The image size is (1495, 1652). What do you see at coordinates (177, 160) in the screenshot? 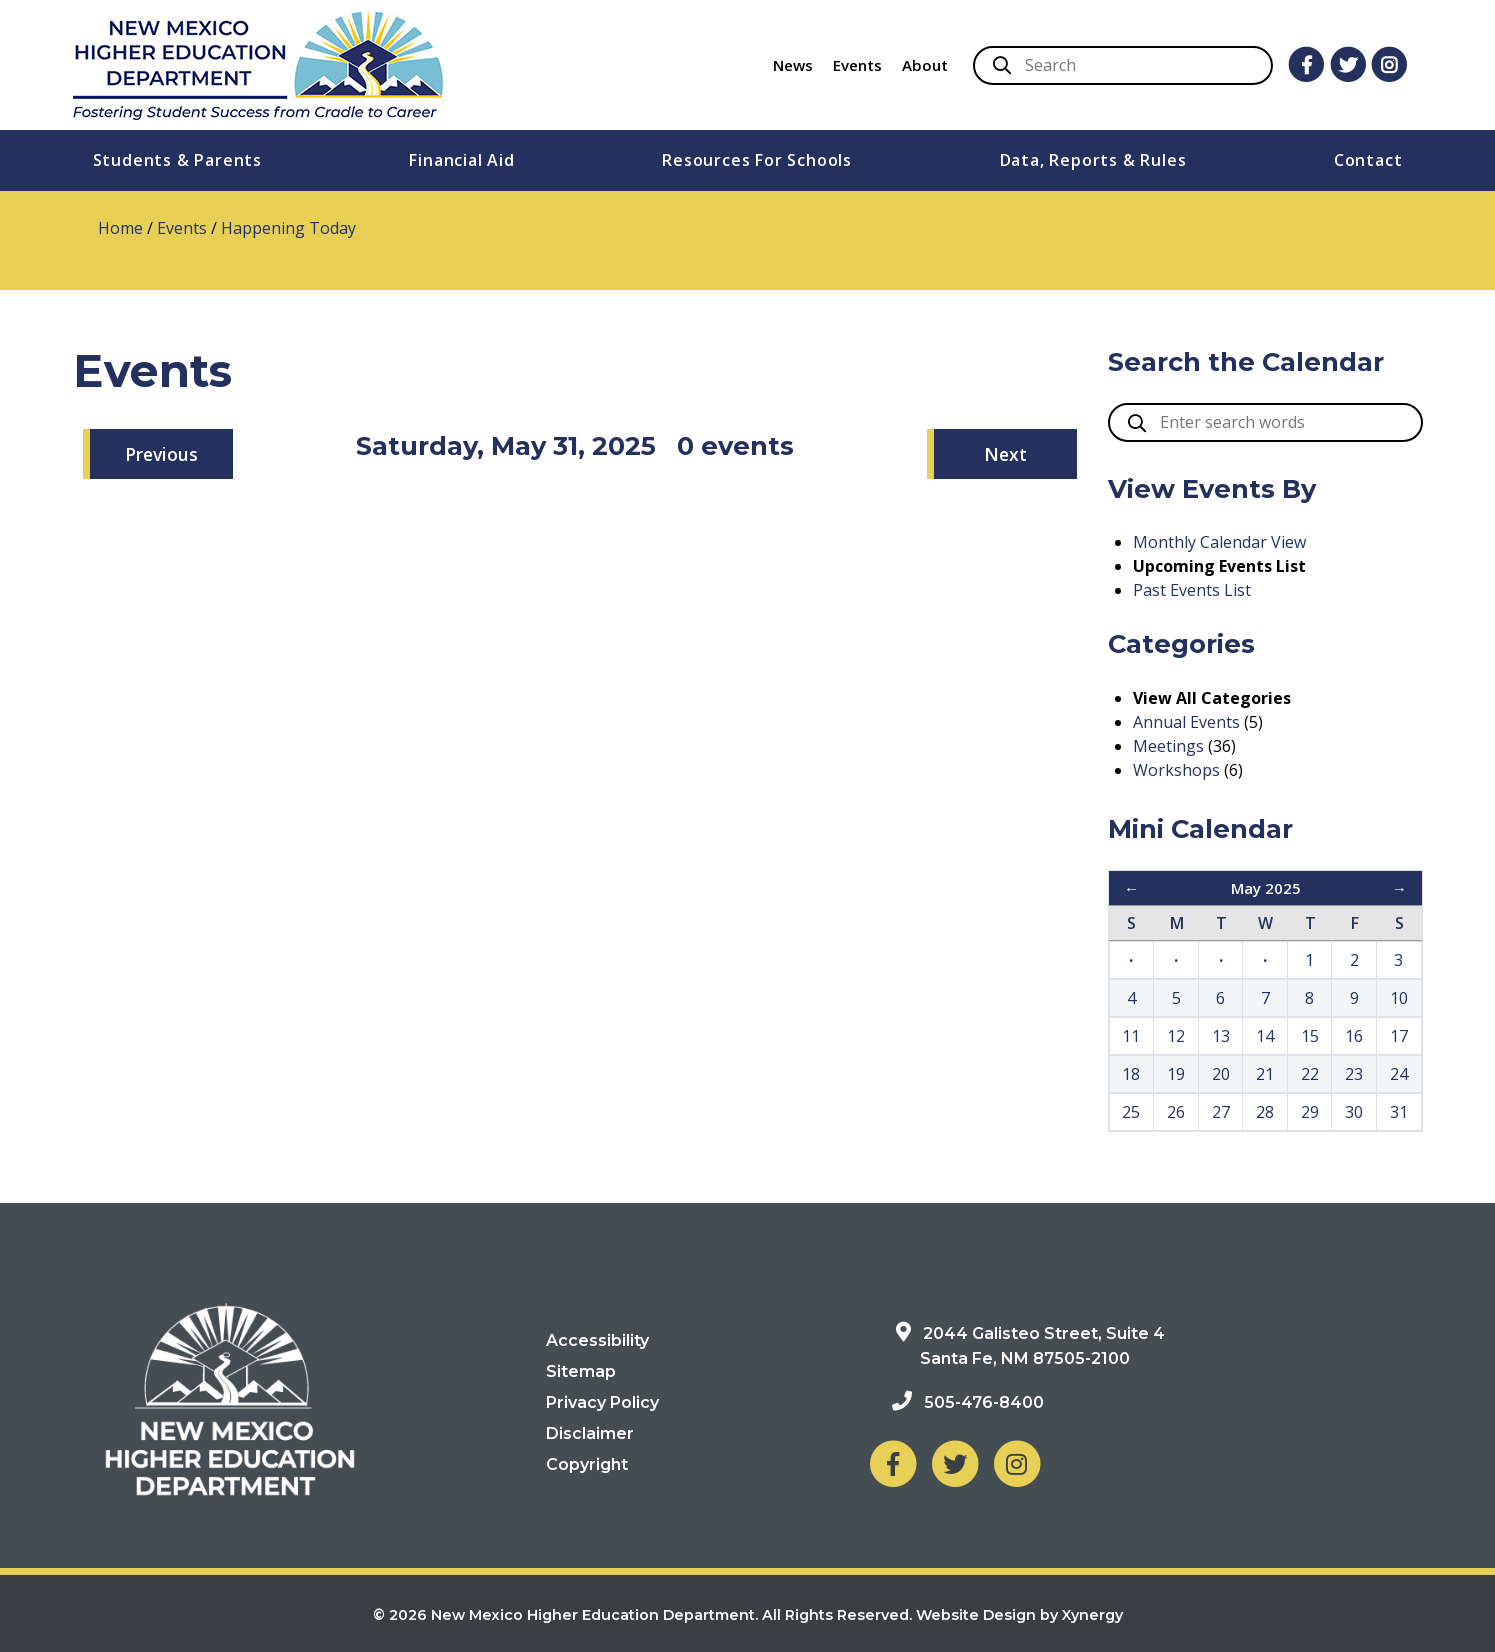
I see `Students & Parents` at bounding box center [177, 160].